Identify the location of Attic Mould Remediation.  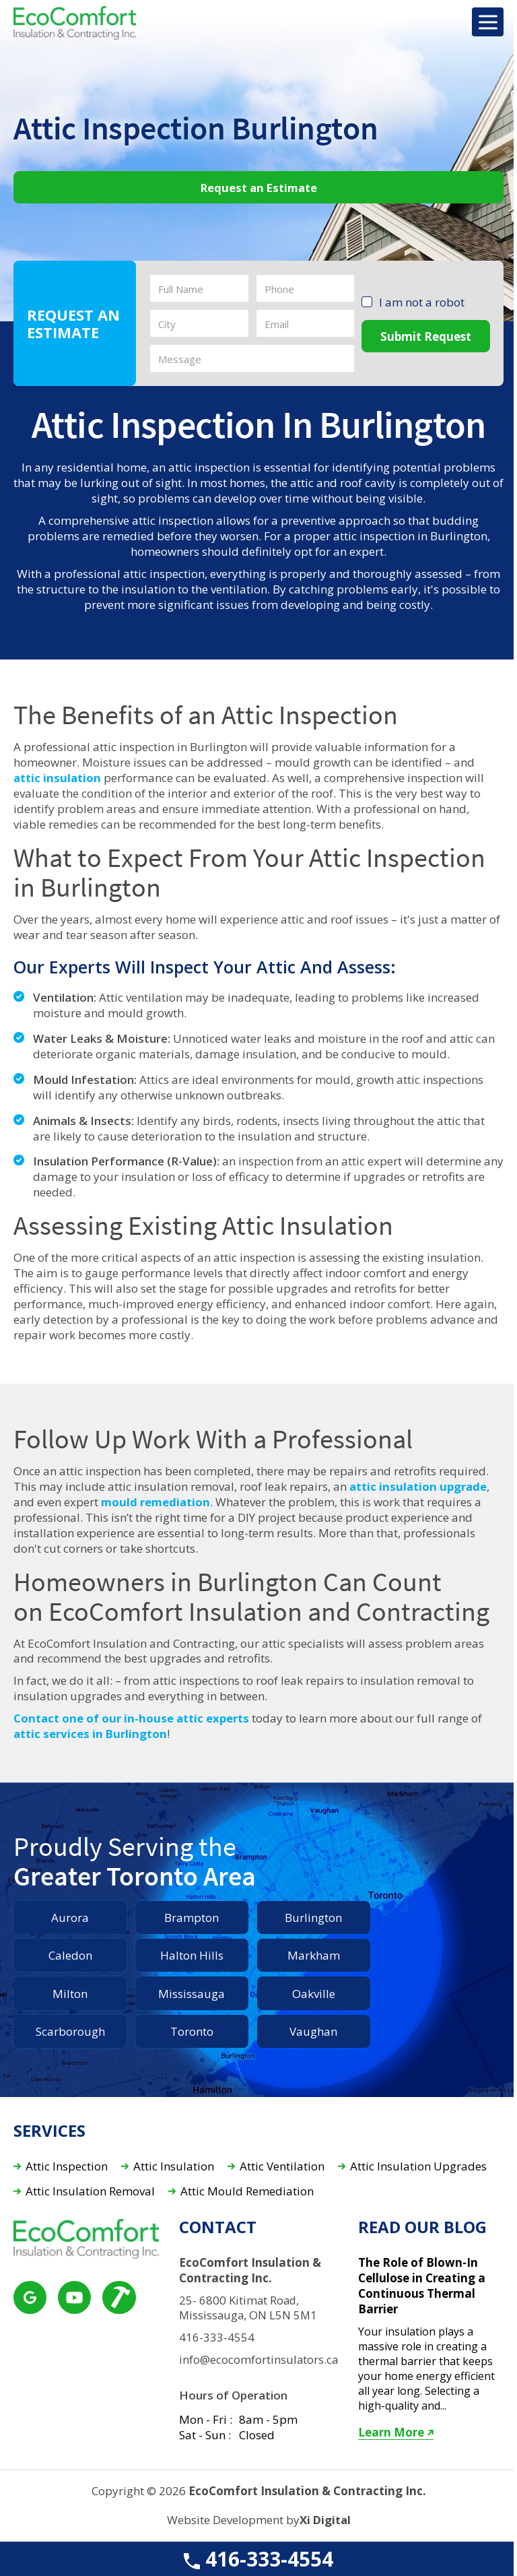
(247, 2191).